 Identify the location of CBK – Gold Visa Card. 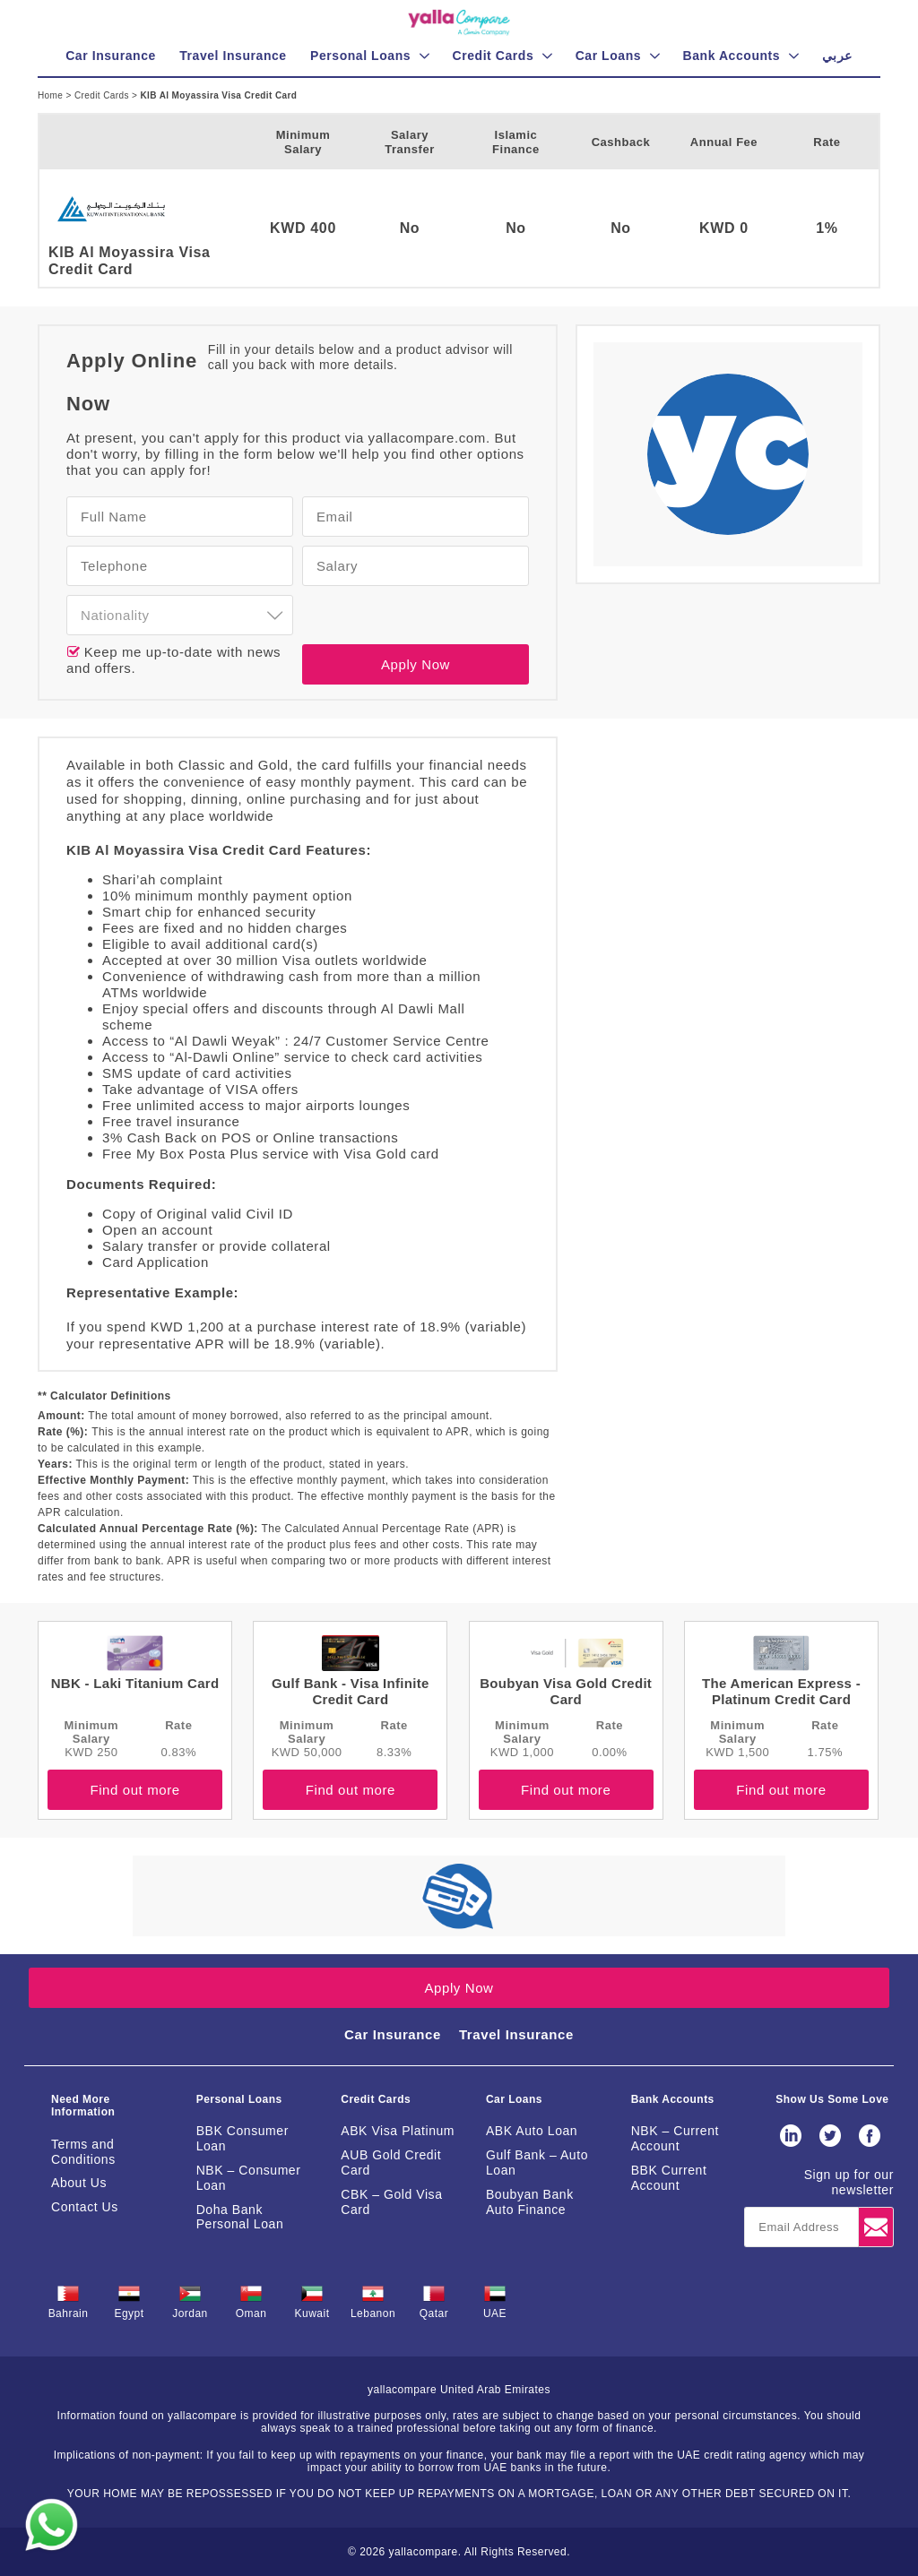
(391, 2202).